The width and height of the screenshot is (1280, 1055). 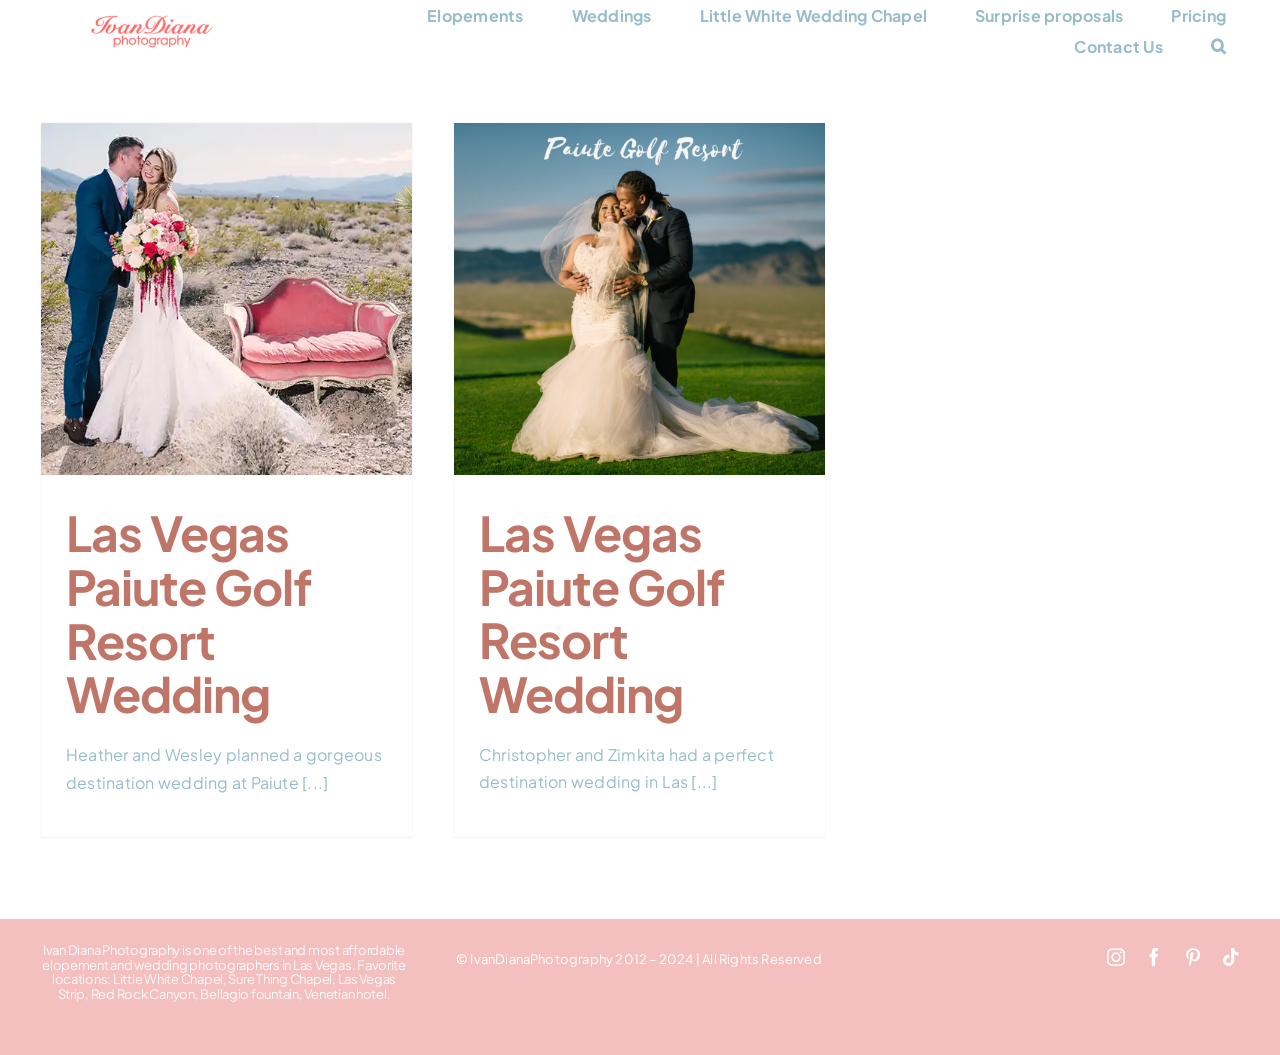 What do you see at coordinates (1154, 957) in the screenshot?
I see `[facebook]` at bounding box center [1154, 957].